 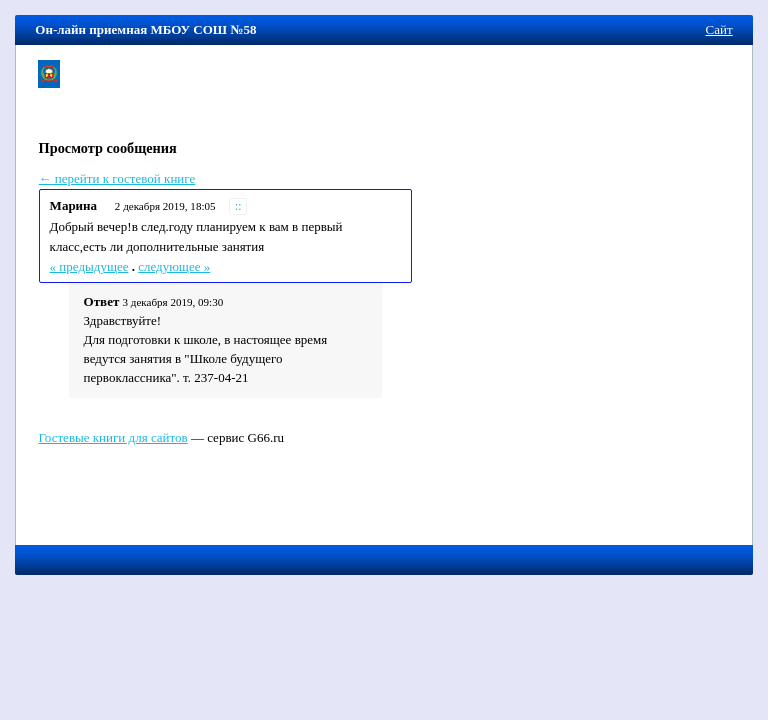 What do you see at coordinates (238, 206) in the screenshot?
I see `::` at bounding box center [238, 206].